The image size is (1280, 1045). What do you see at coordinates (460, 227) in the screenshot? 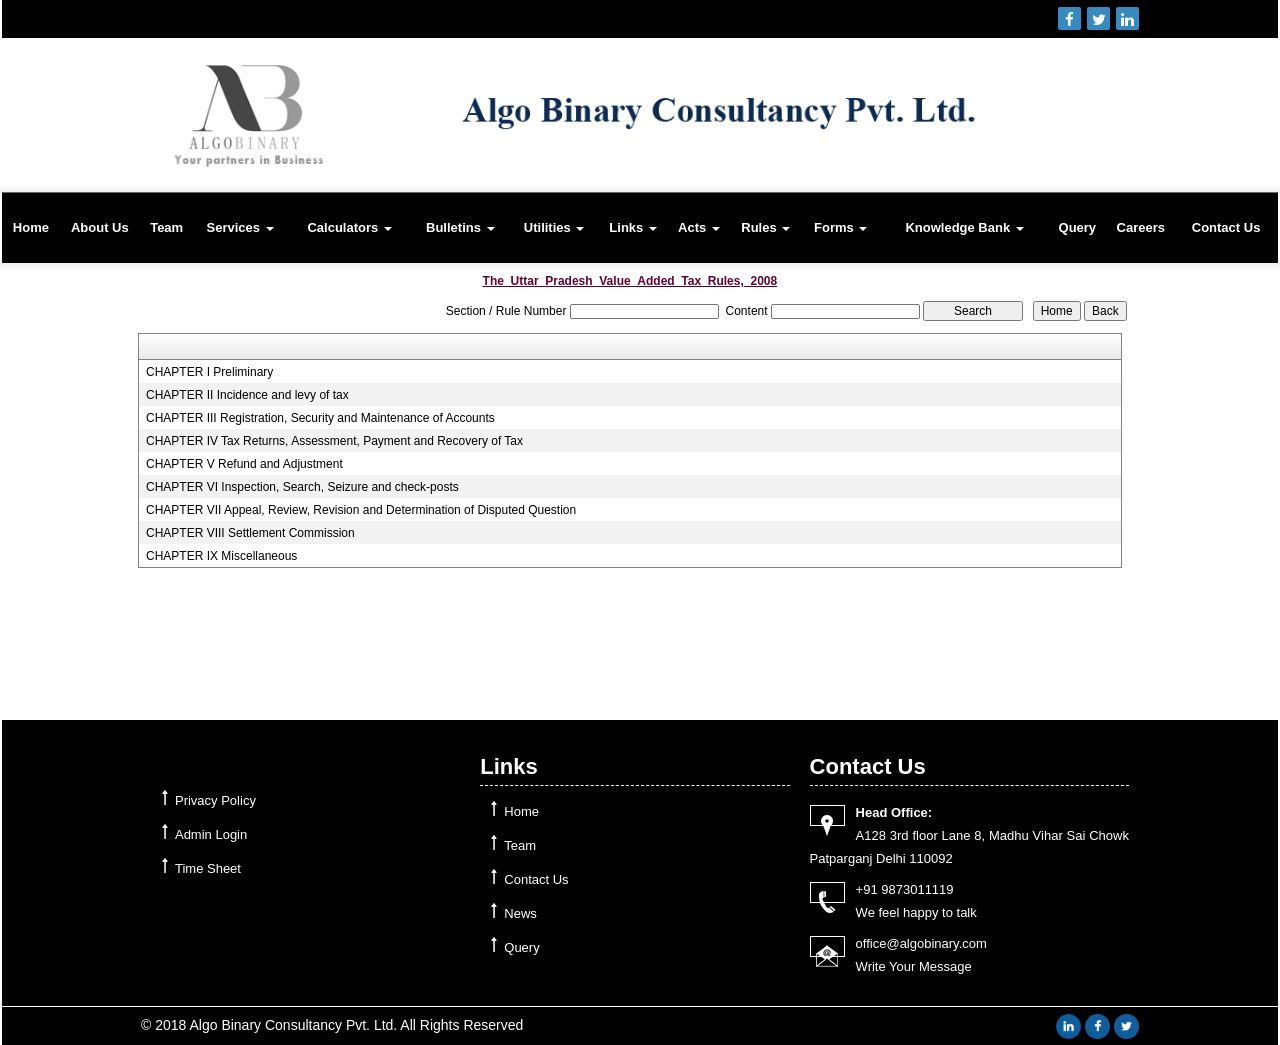
I see `Bulletins` at bounding box center [460, 227].